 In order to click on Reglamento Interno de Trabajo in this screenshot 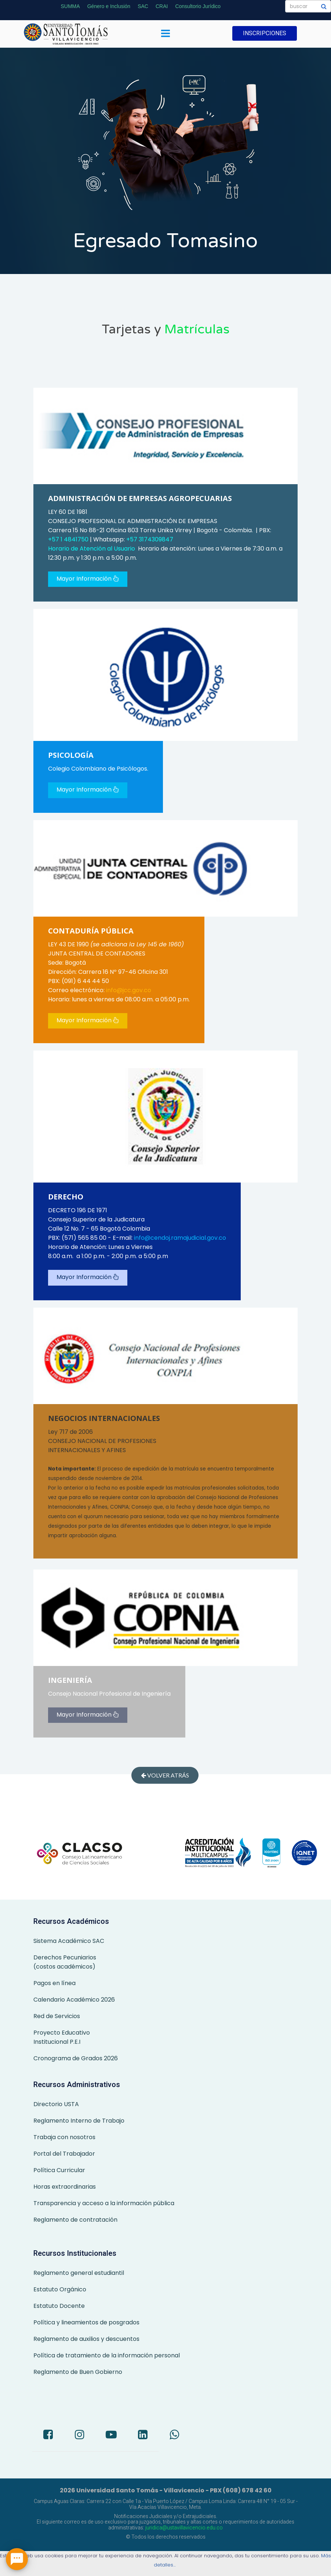, I will do `click(78, 2120)`.